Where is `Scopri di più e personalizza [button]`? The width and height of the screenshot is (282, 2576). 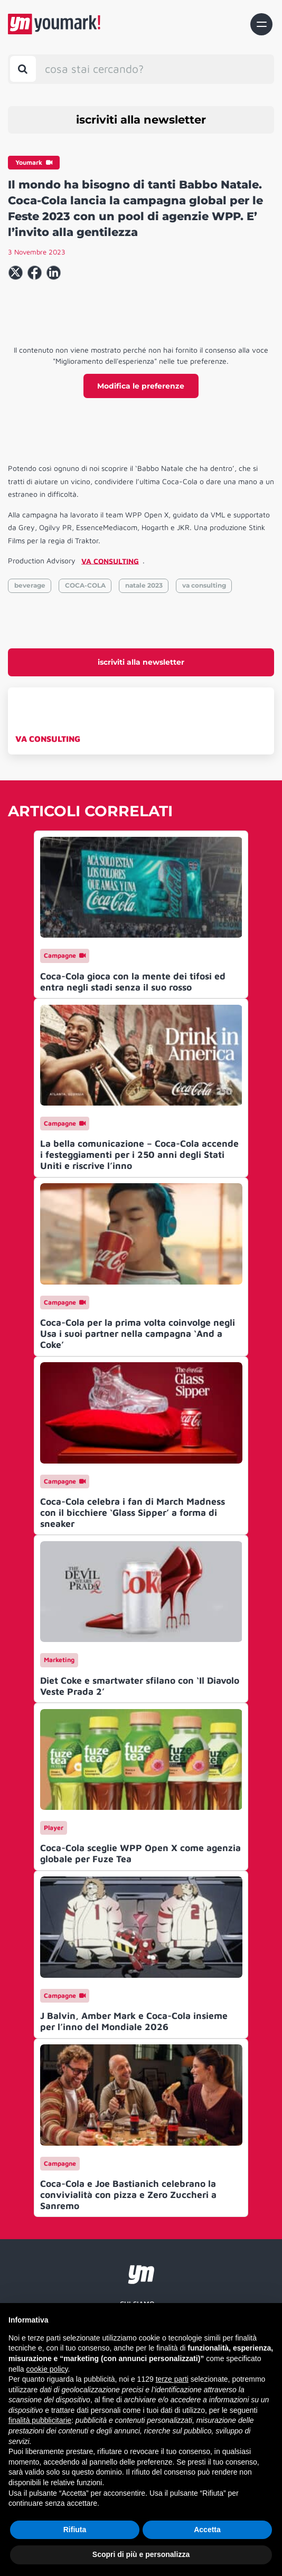
Scopri di più e personalizza [button] is located at coordinates (141, 2554).